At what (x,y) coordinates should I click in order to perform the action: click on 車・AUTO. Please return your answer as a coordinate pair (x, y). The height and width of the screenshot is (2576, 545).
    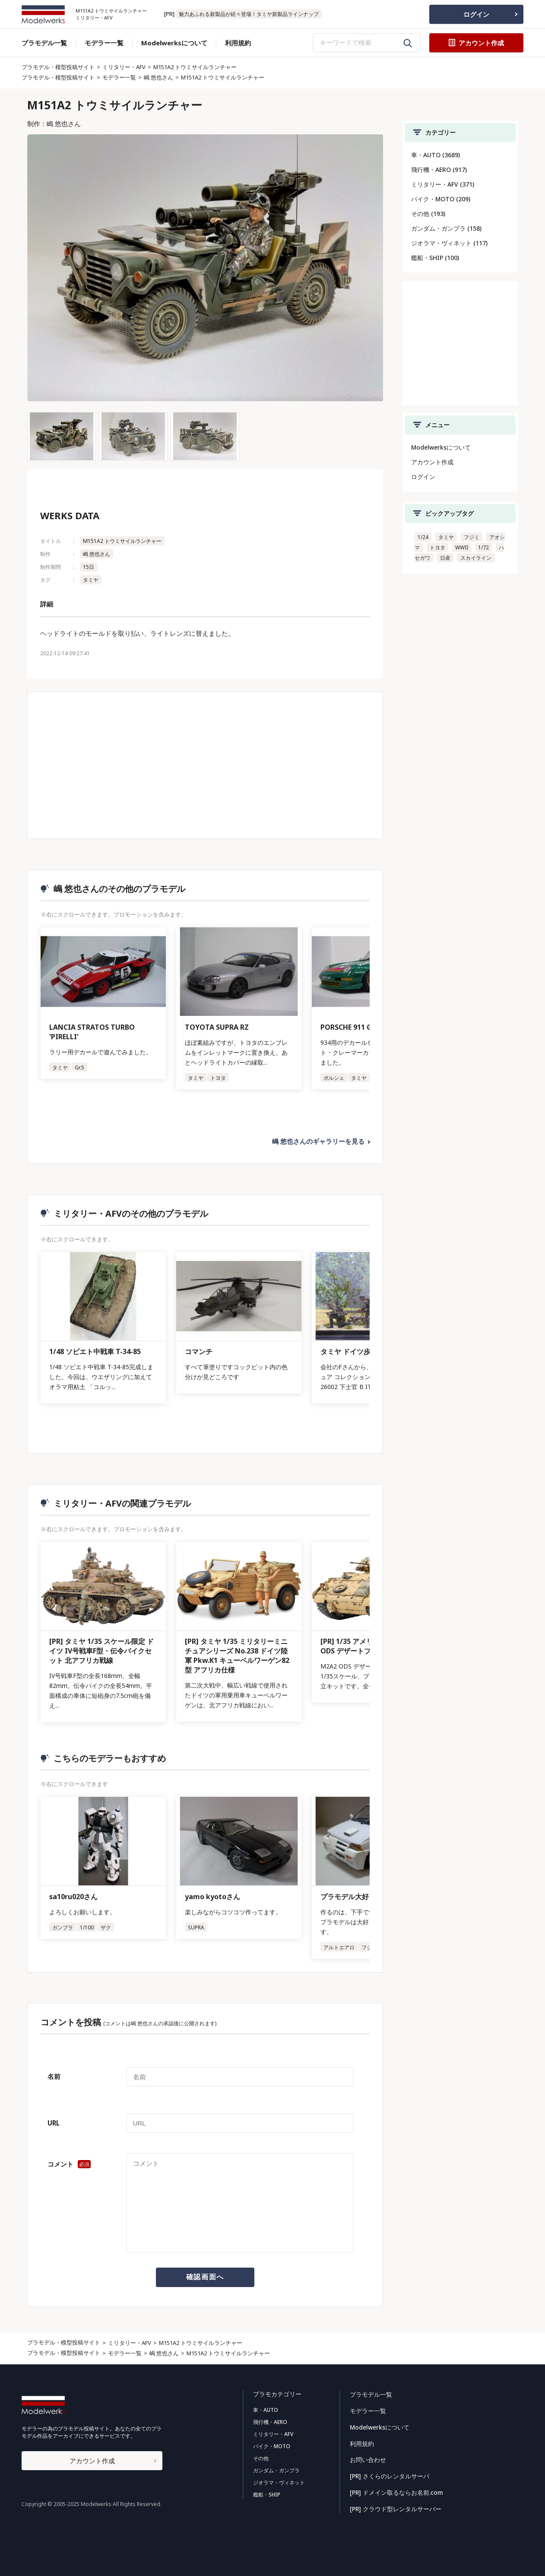
    Looking at the image, I should click on (265, 2410).